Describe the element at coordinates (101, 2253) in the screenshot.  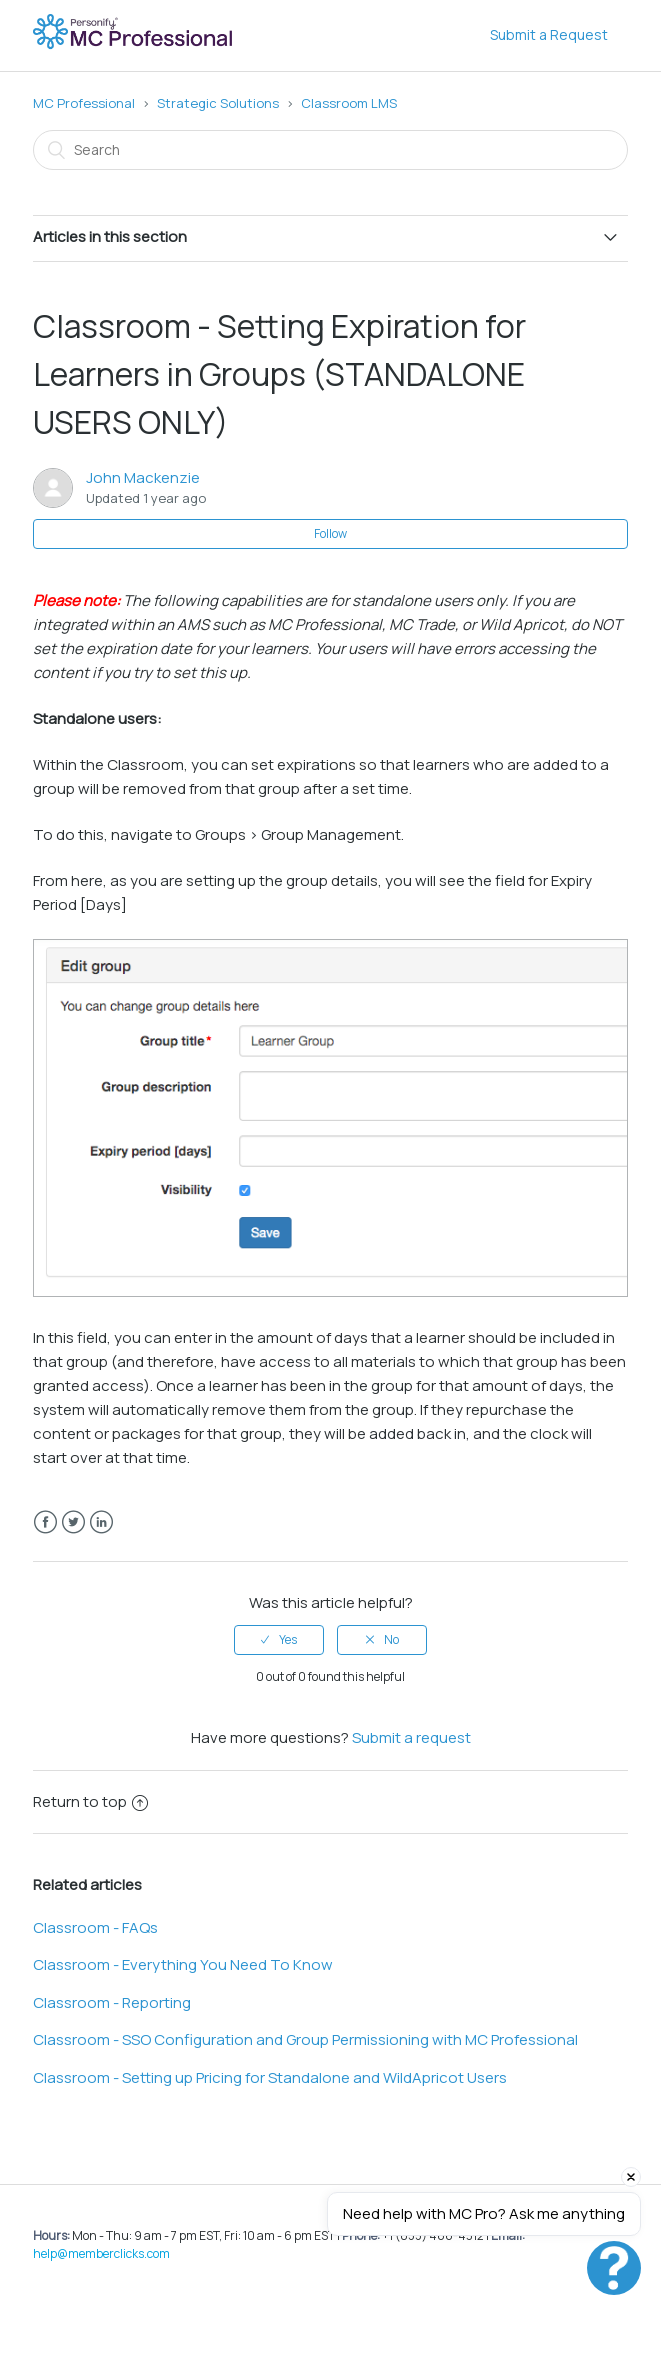
I see `help@memberclicks.com` at that location.